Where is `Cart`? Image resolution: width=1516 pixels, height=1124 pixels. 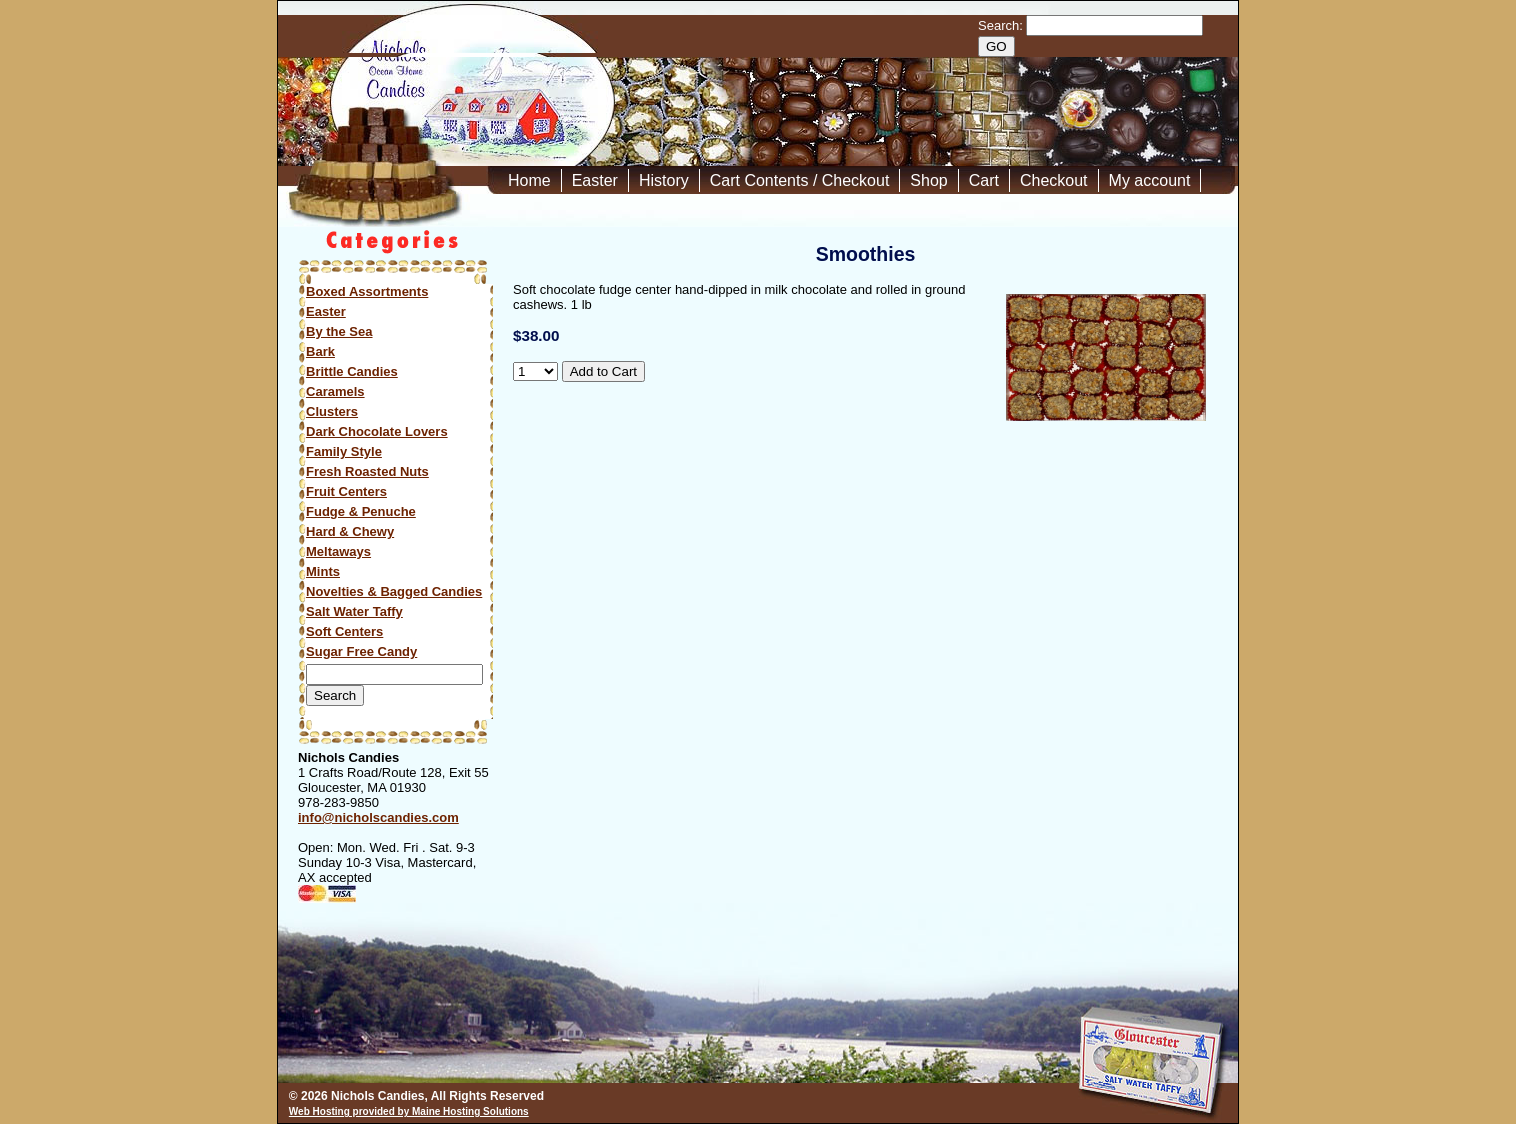
Cart is located at coordinates (984, 180).